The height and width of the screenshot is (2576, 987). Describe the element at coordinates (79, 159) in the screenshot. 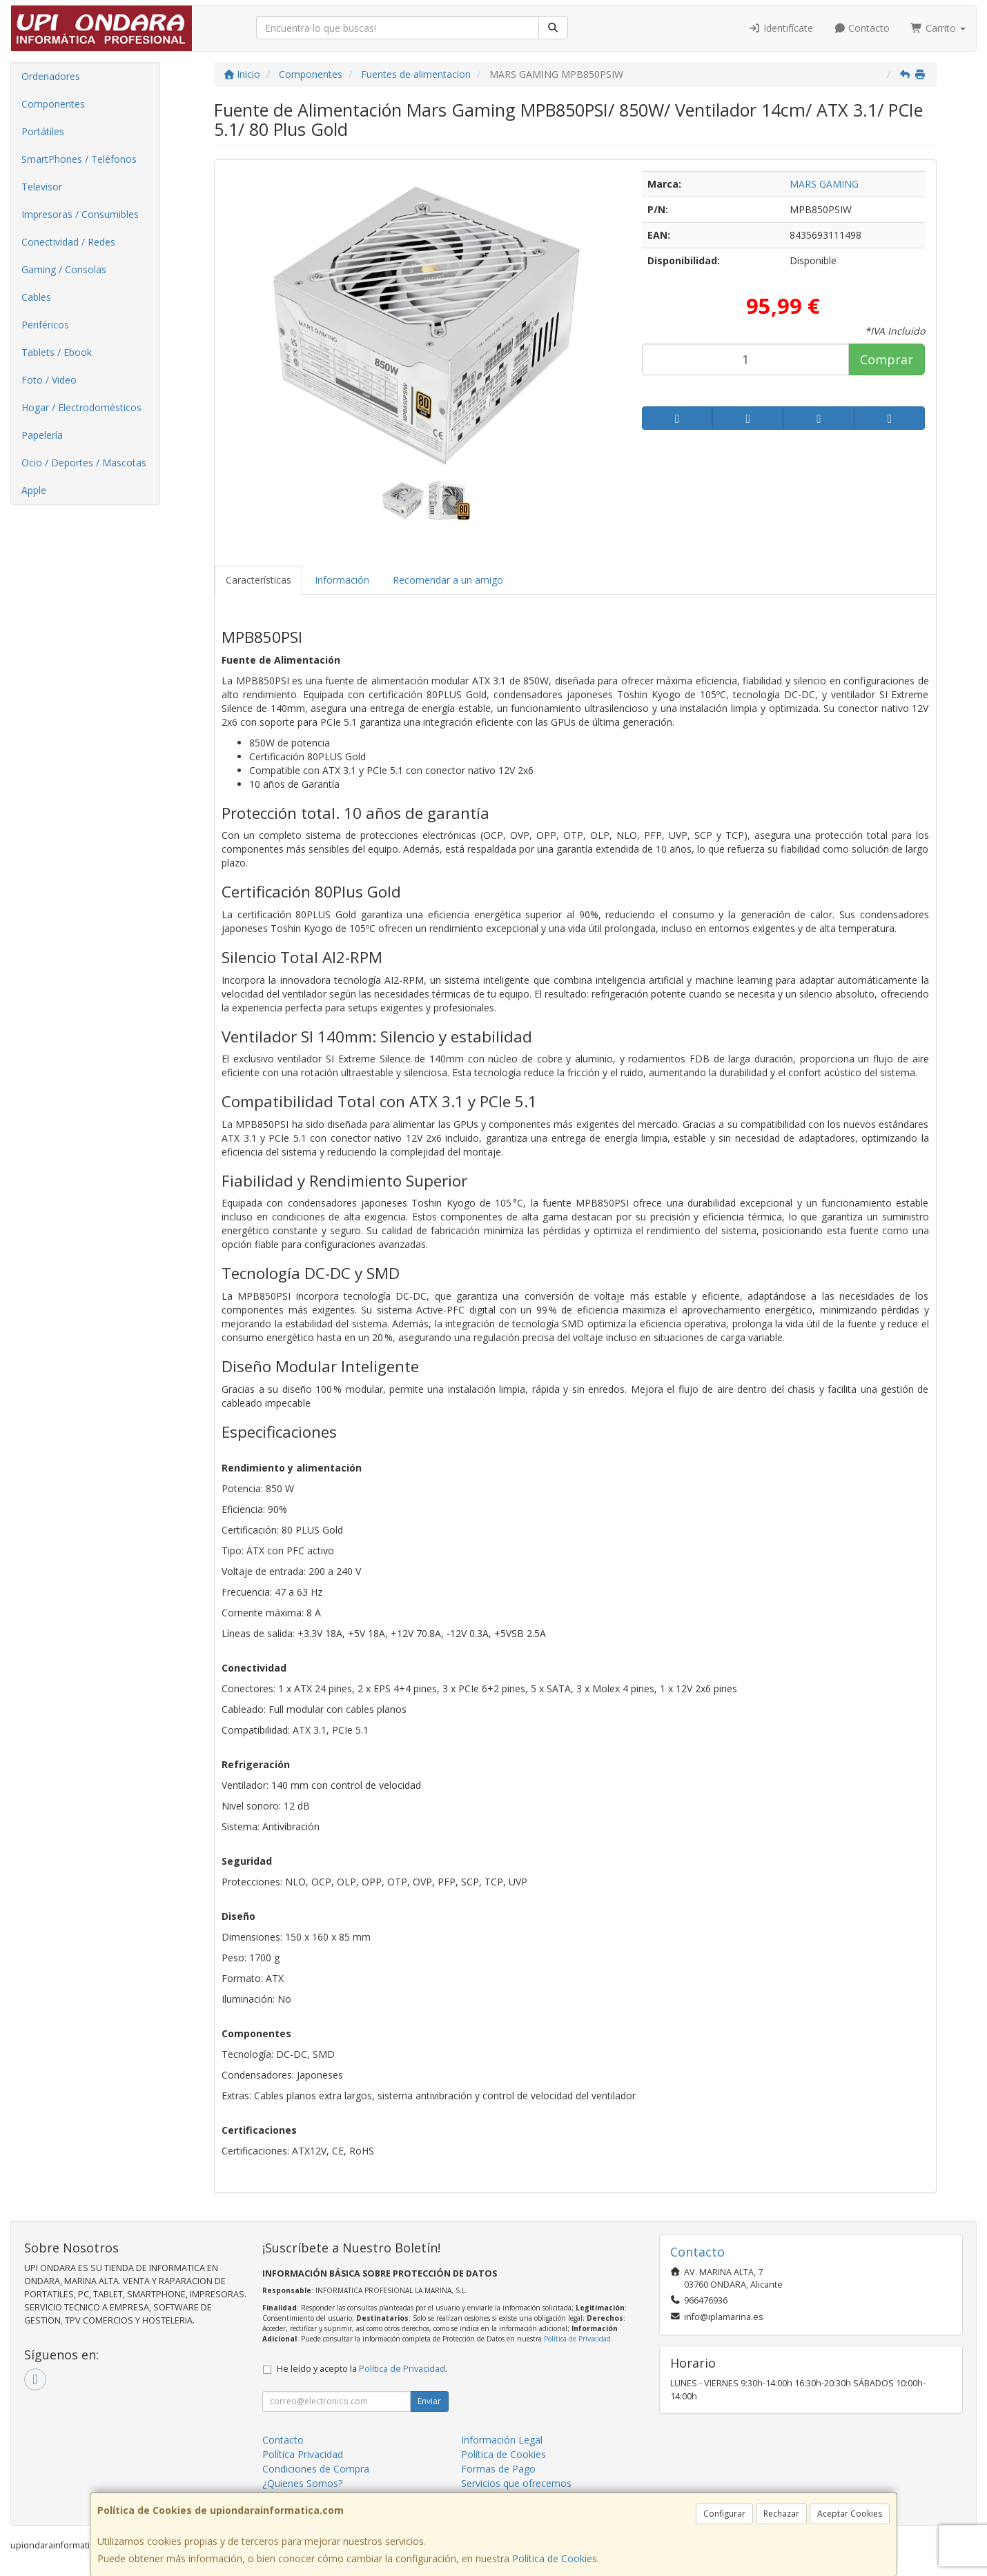

I see `SmartPhones / Teléfonos` at that location.